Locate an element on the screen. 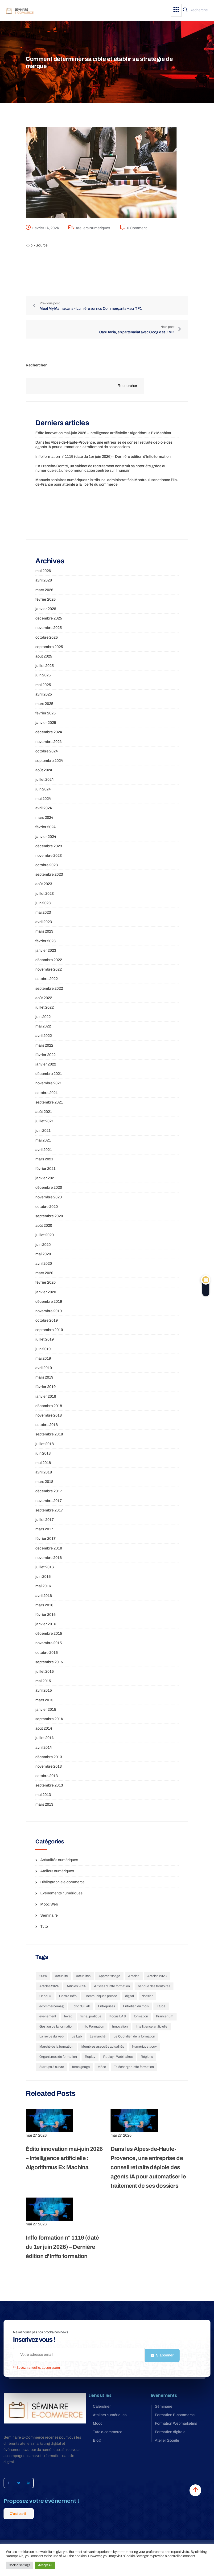 Image resolution: width=214 pixels, height=2576 pixels. novembre 2013 is located at coordinates (48, 1773).